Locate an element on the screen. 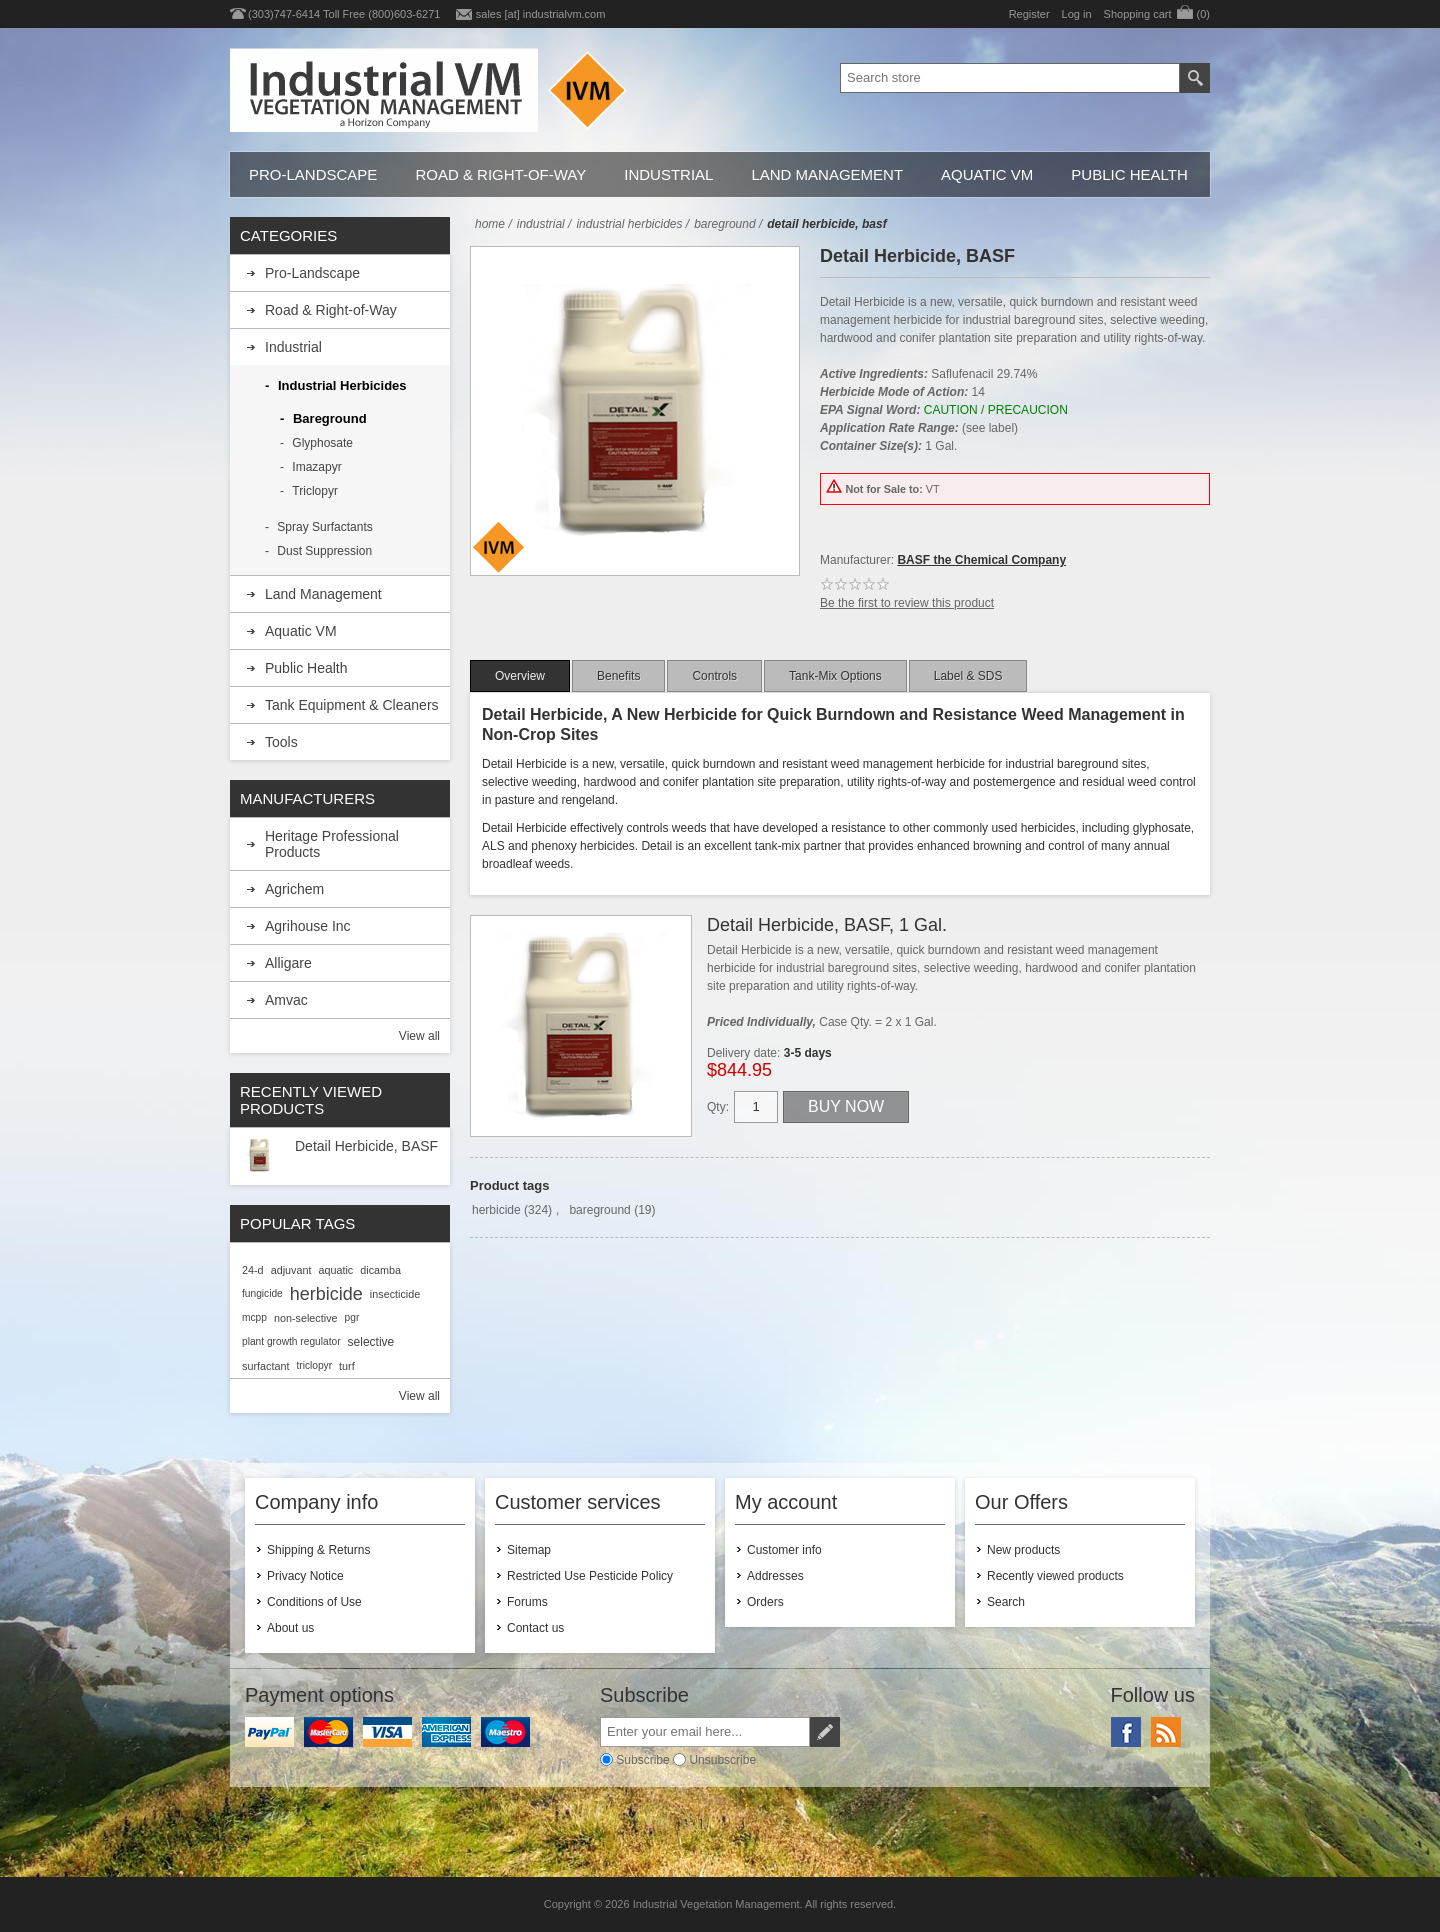  Amvac is located at coordinates (286, 1000).